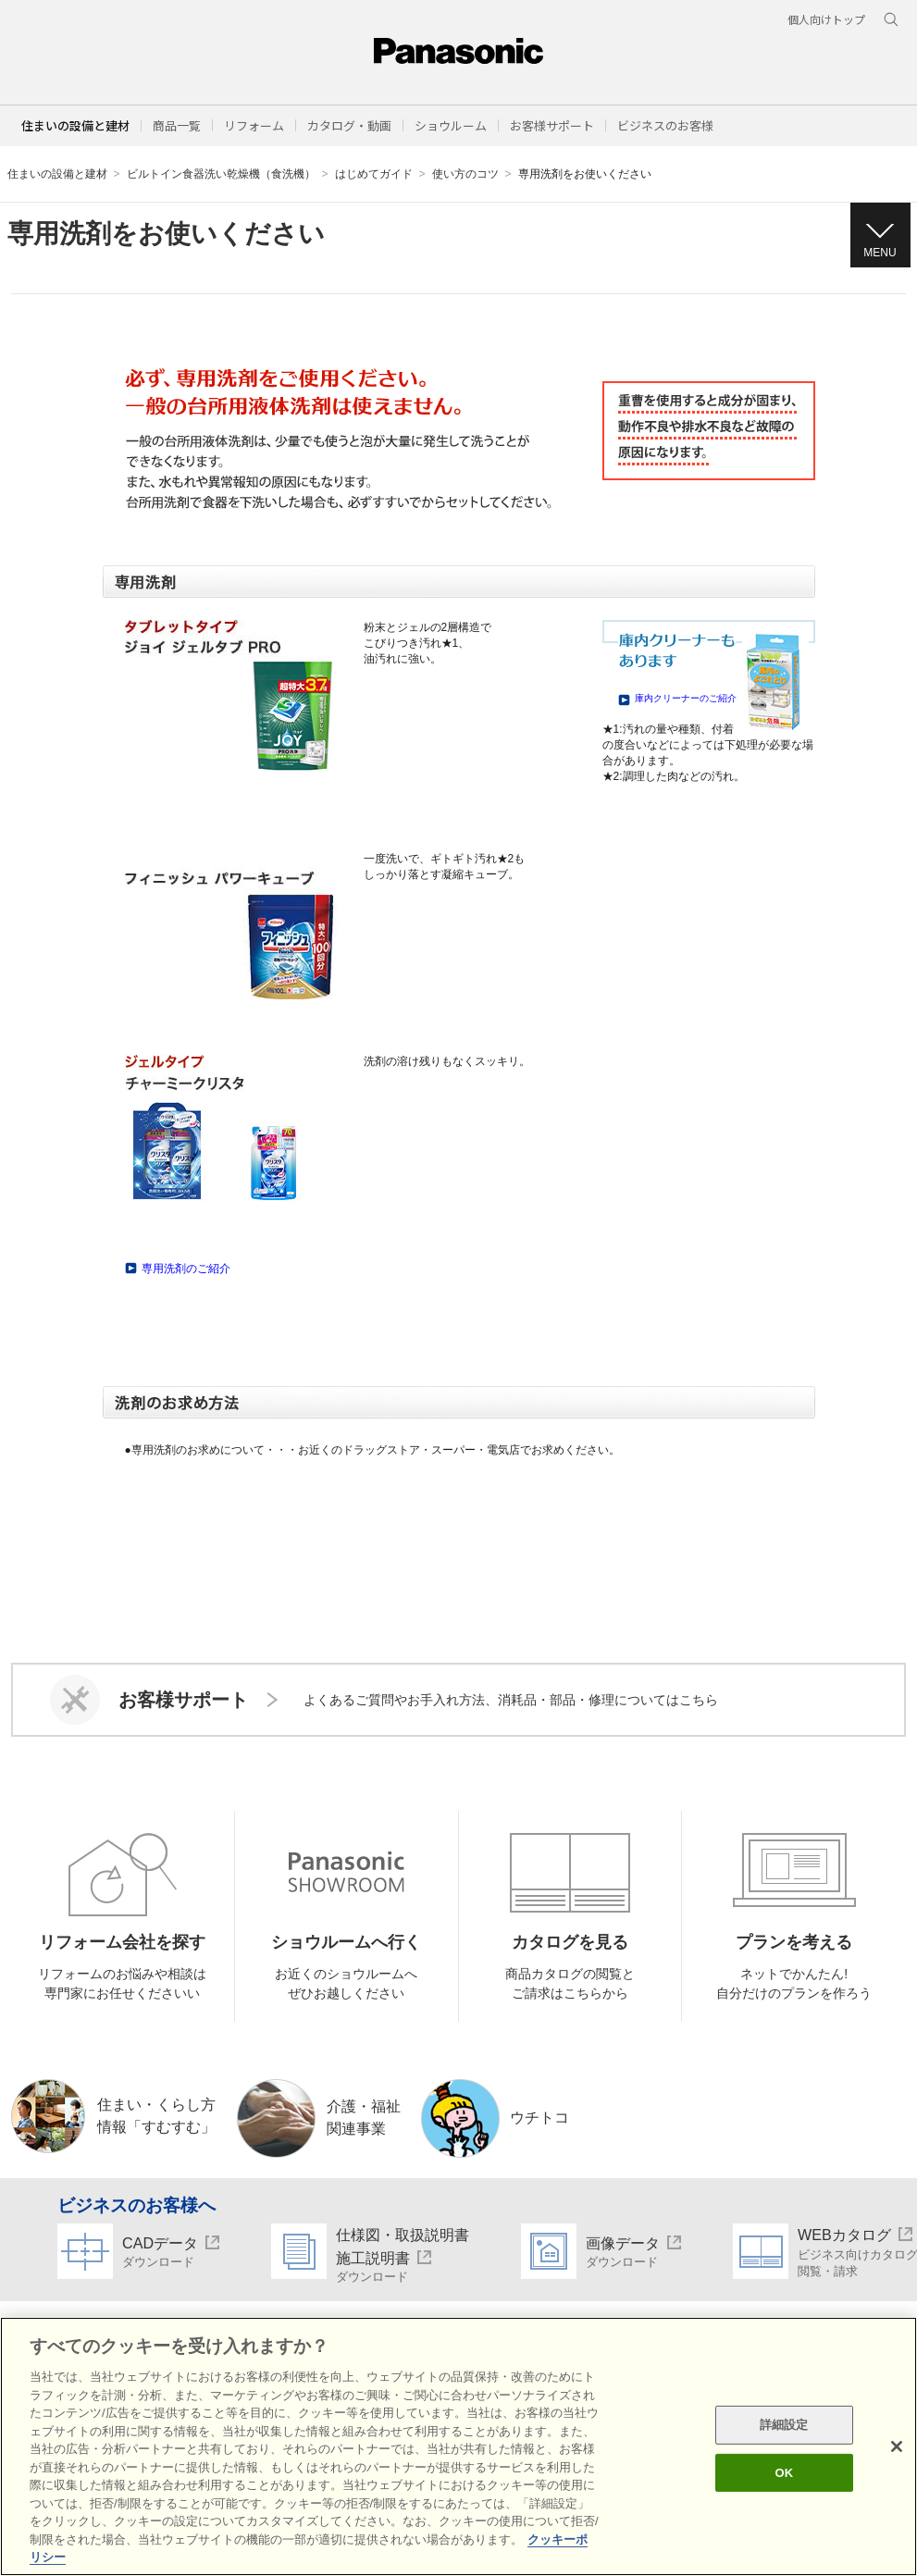 This screenshot has width=917, height=2576. Describe the element at coordinates (221, 173) in the screenshot. I see `ビルトイン食器洗い乾燥機（食洗機）` at that location.